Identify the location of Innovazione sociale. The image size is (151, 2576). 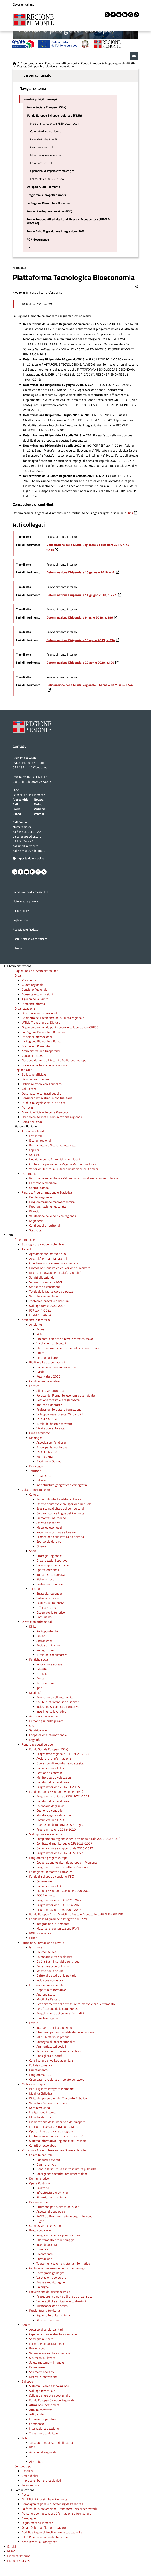
(49, 1668).